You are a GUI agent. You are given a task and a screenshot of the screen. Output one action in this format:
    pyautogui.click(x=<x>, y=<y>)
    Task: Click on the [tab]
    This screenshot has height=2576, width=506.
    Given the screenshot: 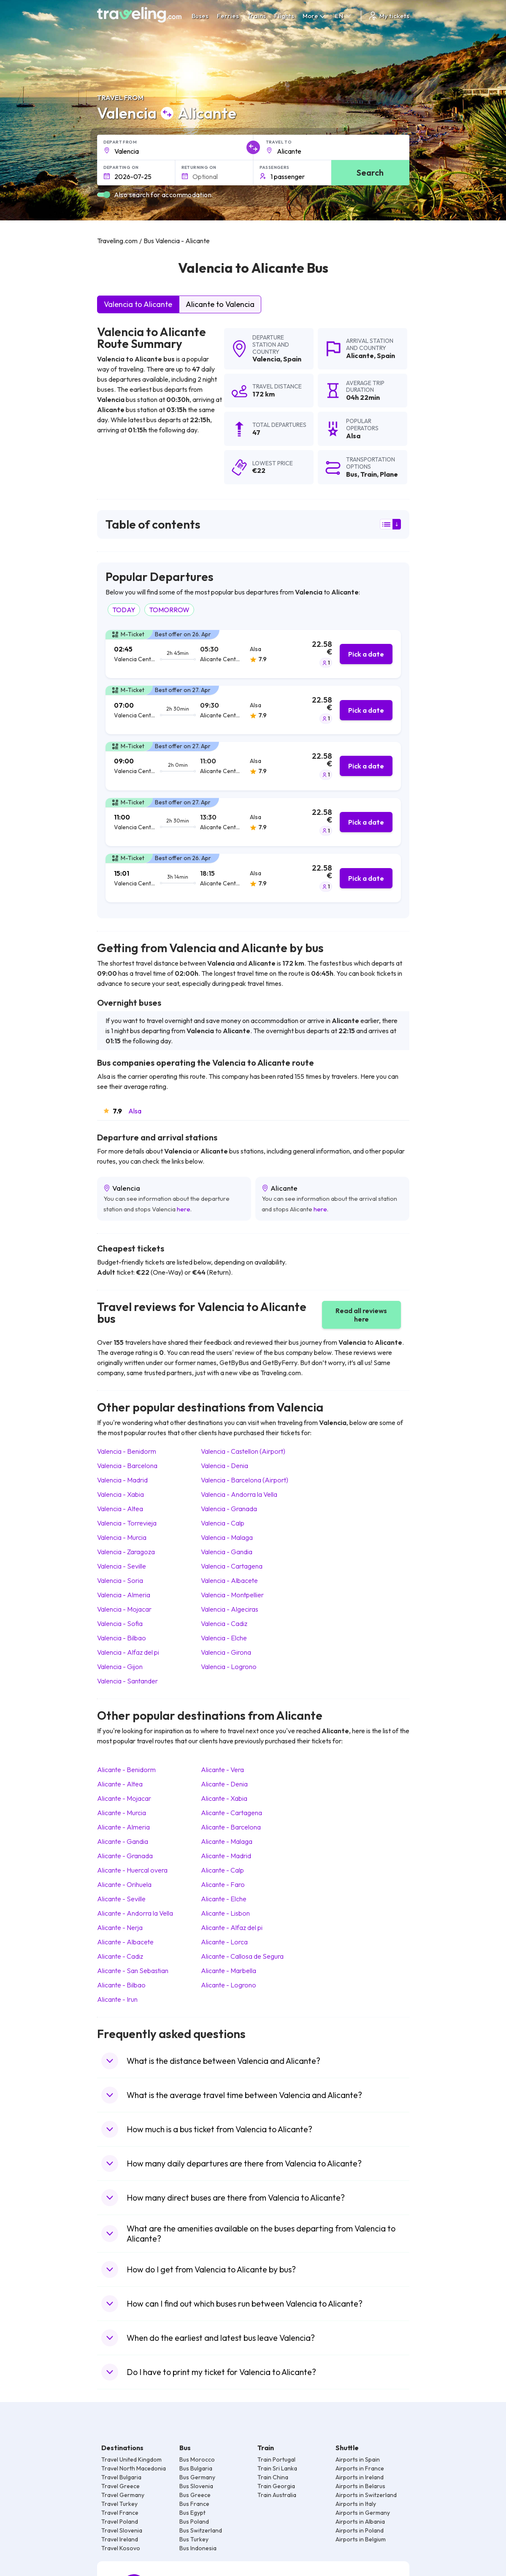 What is the action you would take?
    pyautogui.click(x=253, y=654)
    